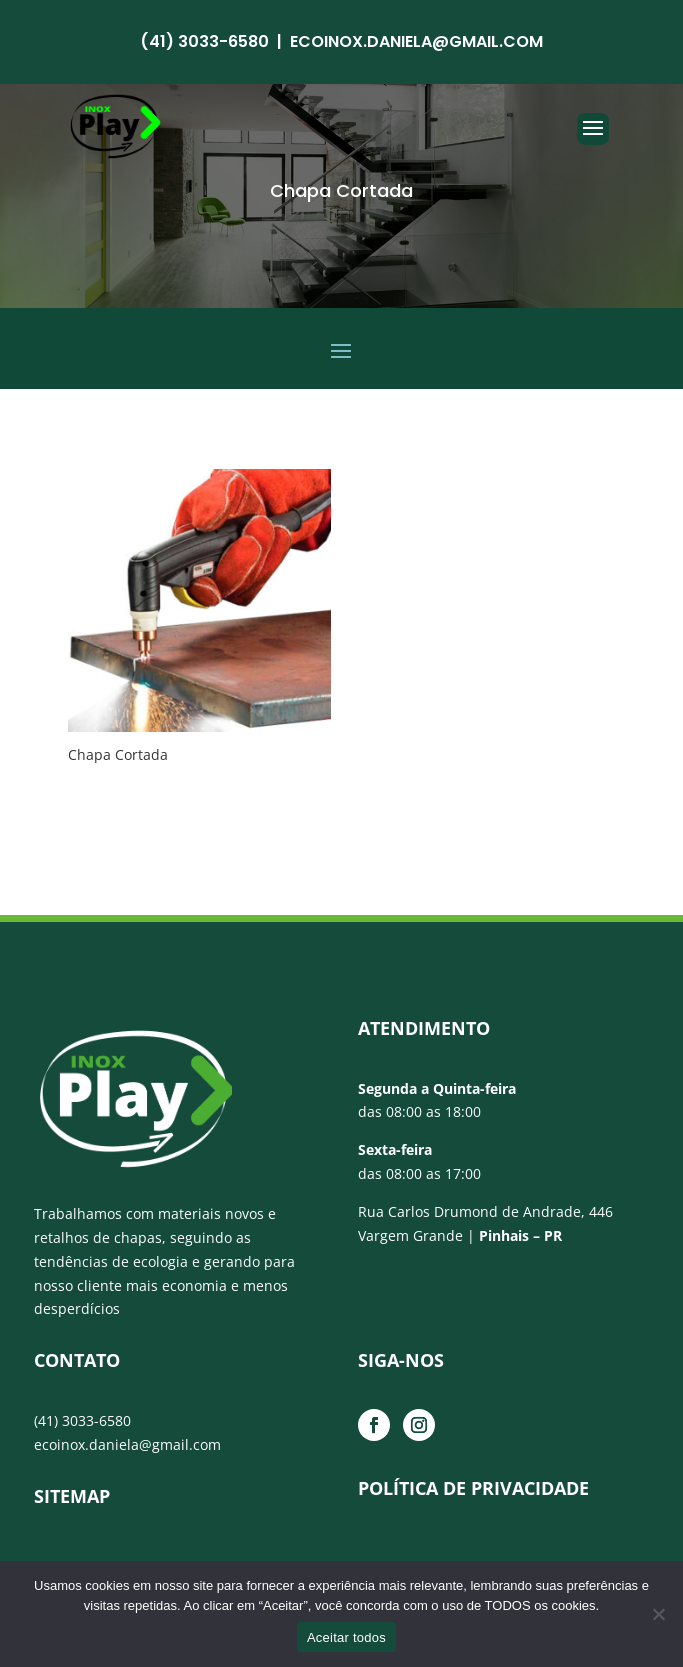  I want to click on Aceitar todos, so click(346, 1637).